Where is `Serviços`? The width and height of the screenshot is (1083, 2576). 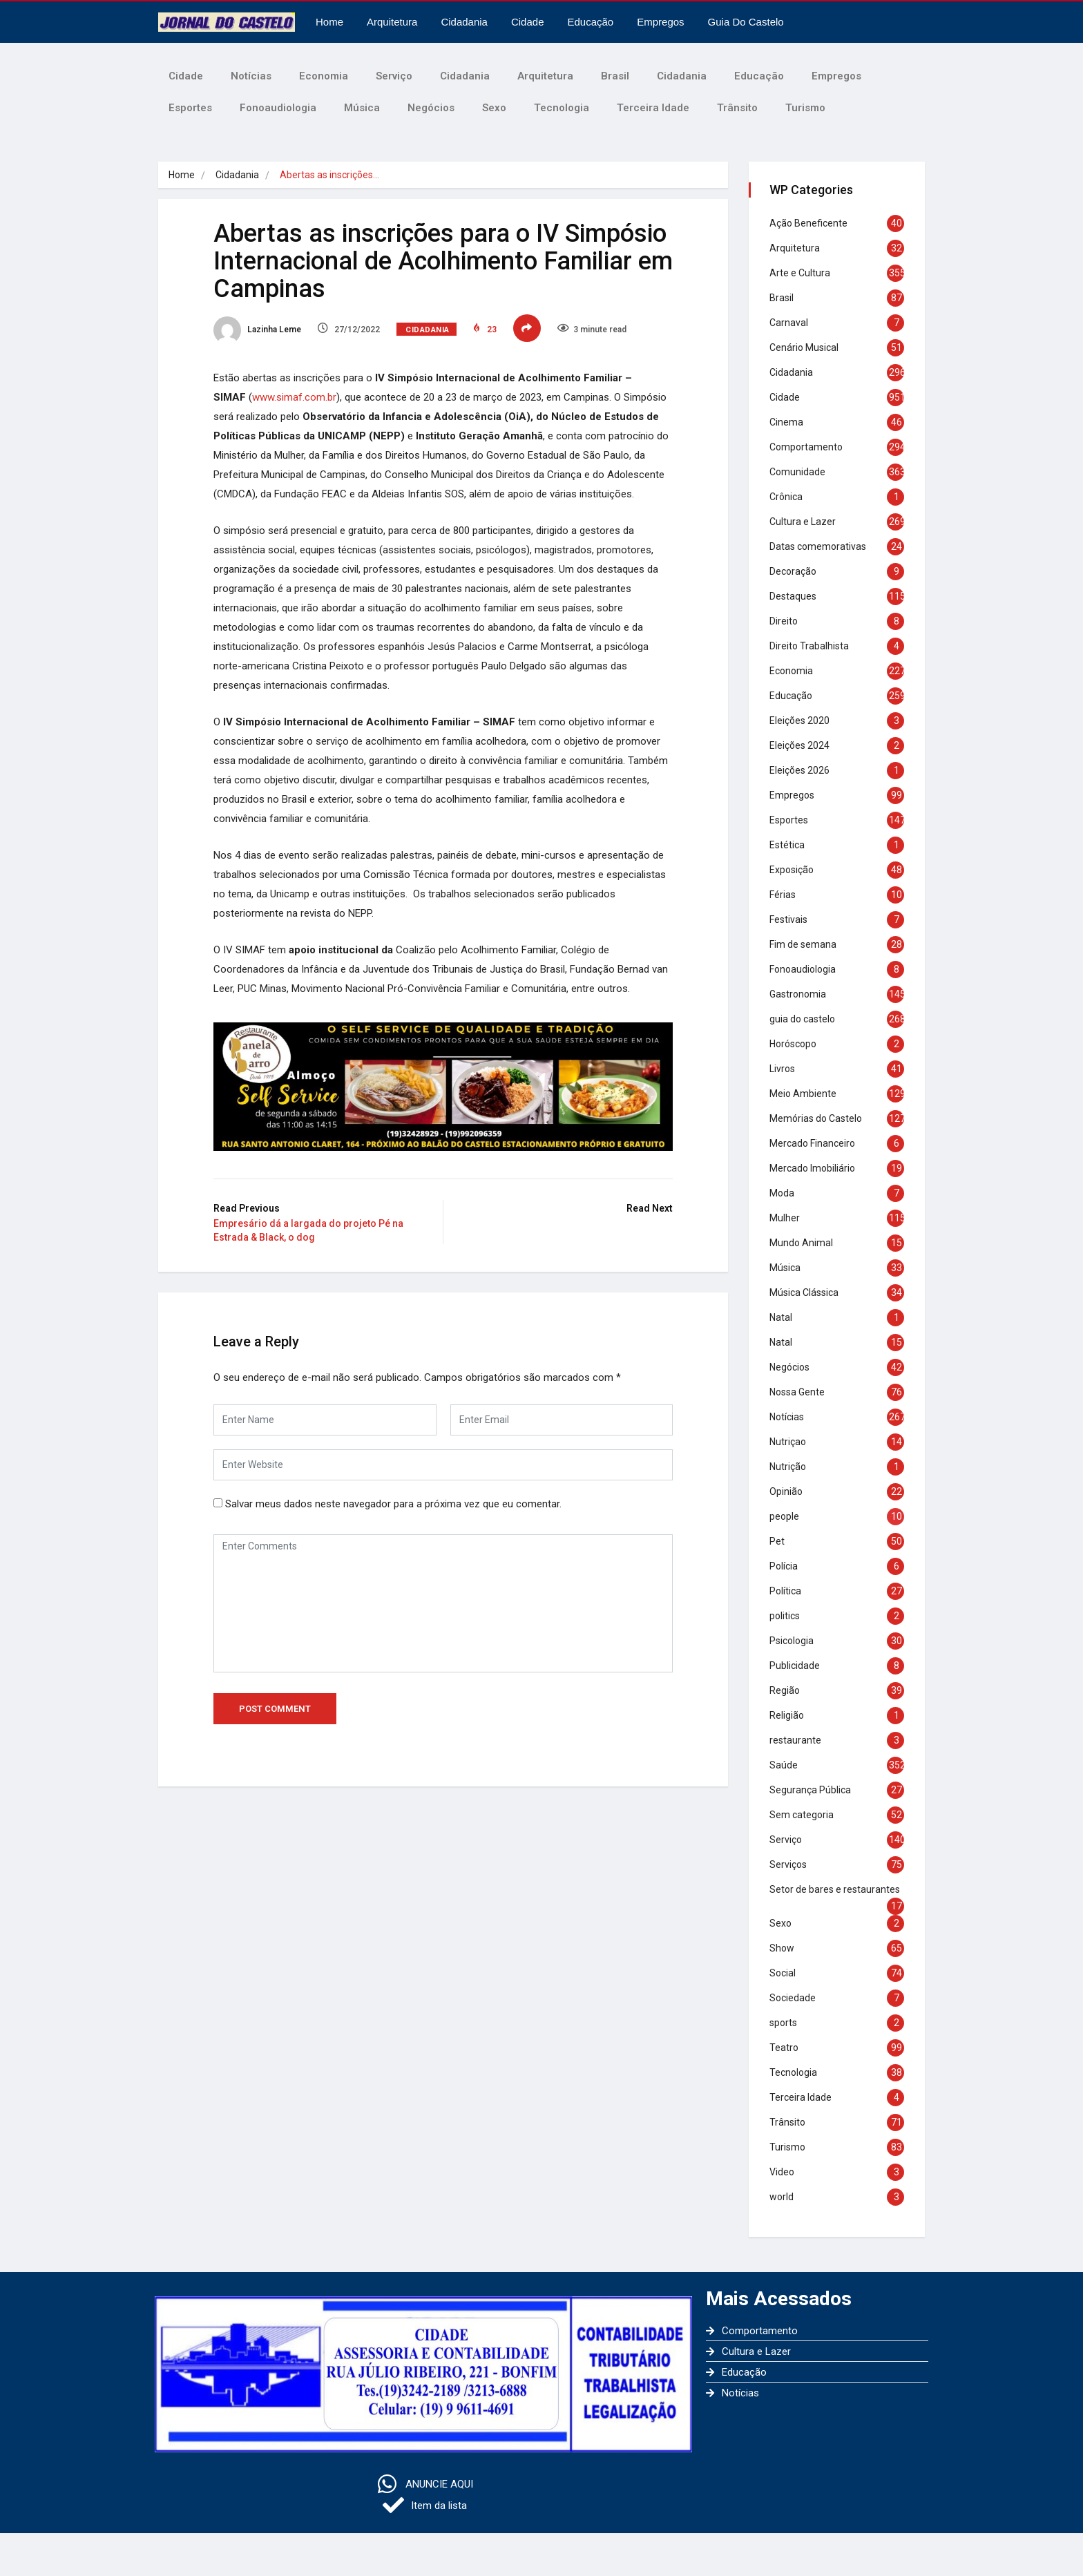 Serviços is located at coordinates (788, 1864).